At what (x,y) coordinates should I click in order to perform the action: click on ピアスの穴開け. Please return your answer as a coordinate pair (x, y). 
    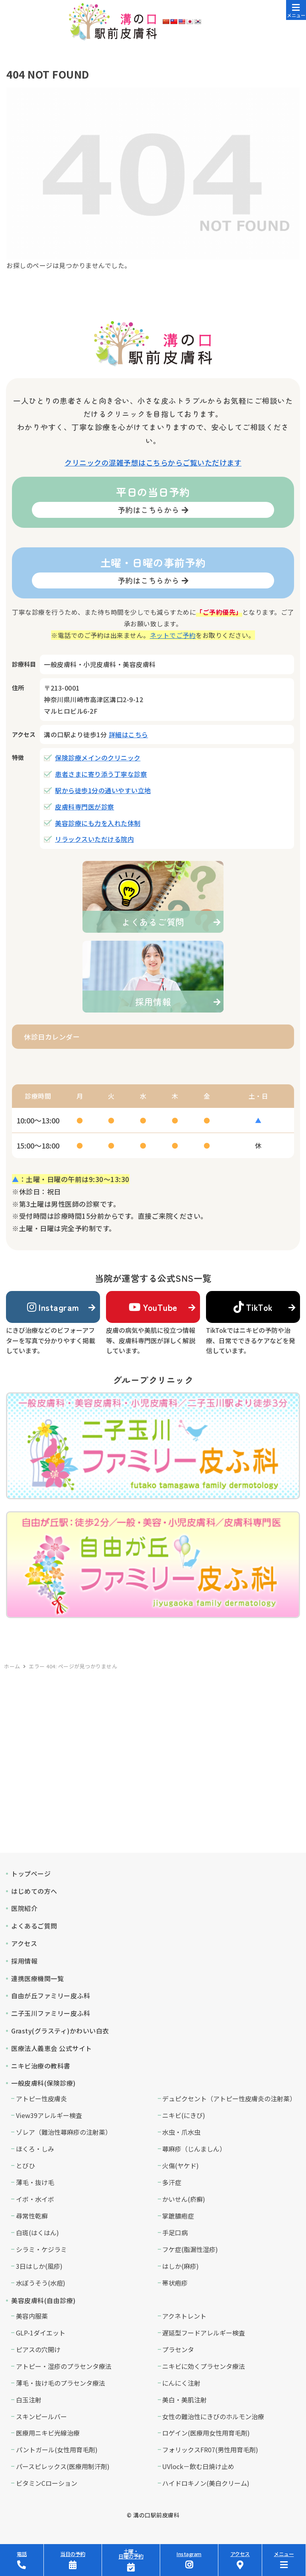
    Looking at the image, I should click on (38, 2349).